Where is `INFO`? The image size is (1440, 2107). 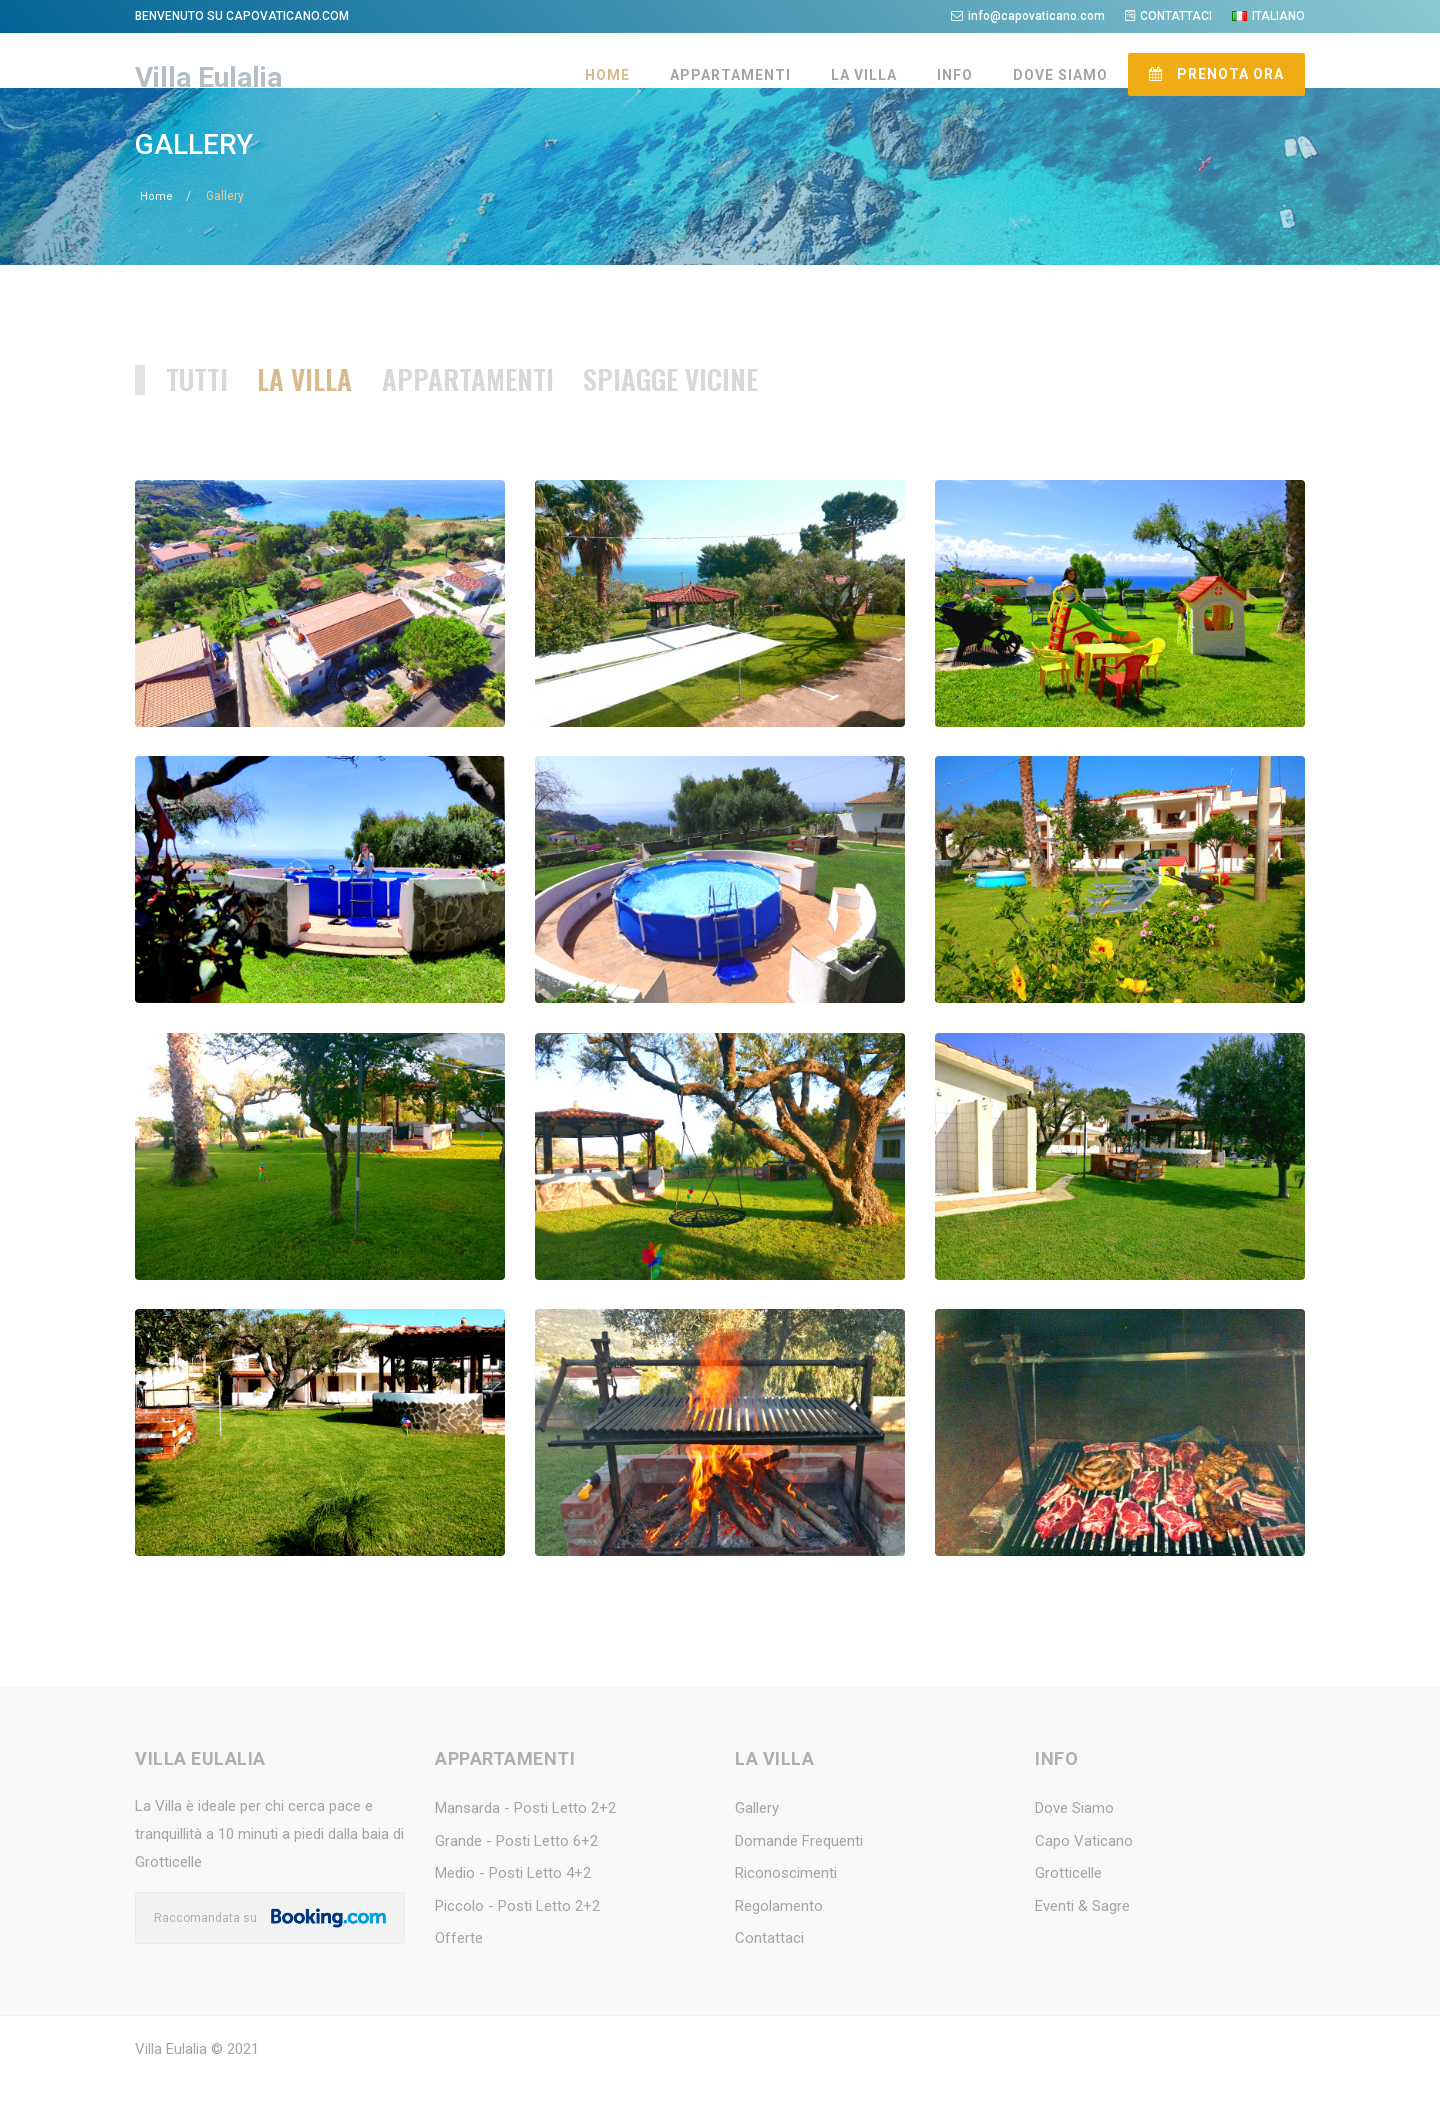
INFO is located at coordinates (955, 75).